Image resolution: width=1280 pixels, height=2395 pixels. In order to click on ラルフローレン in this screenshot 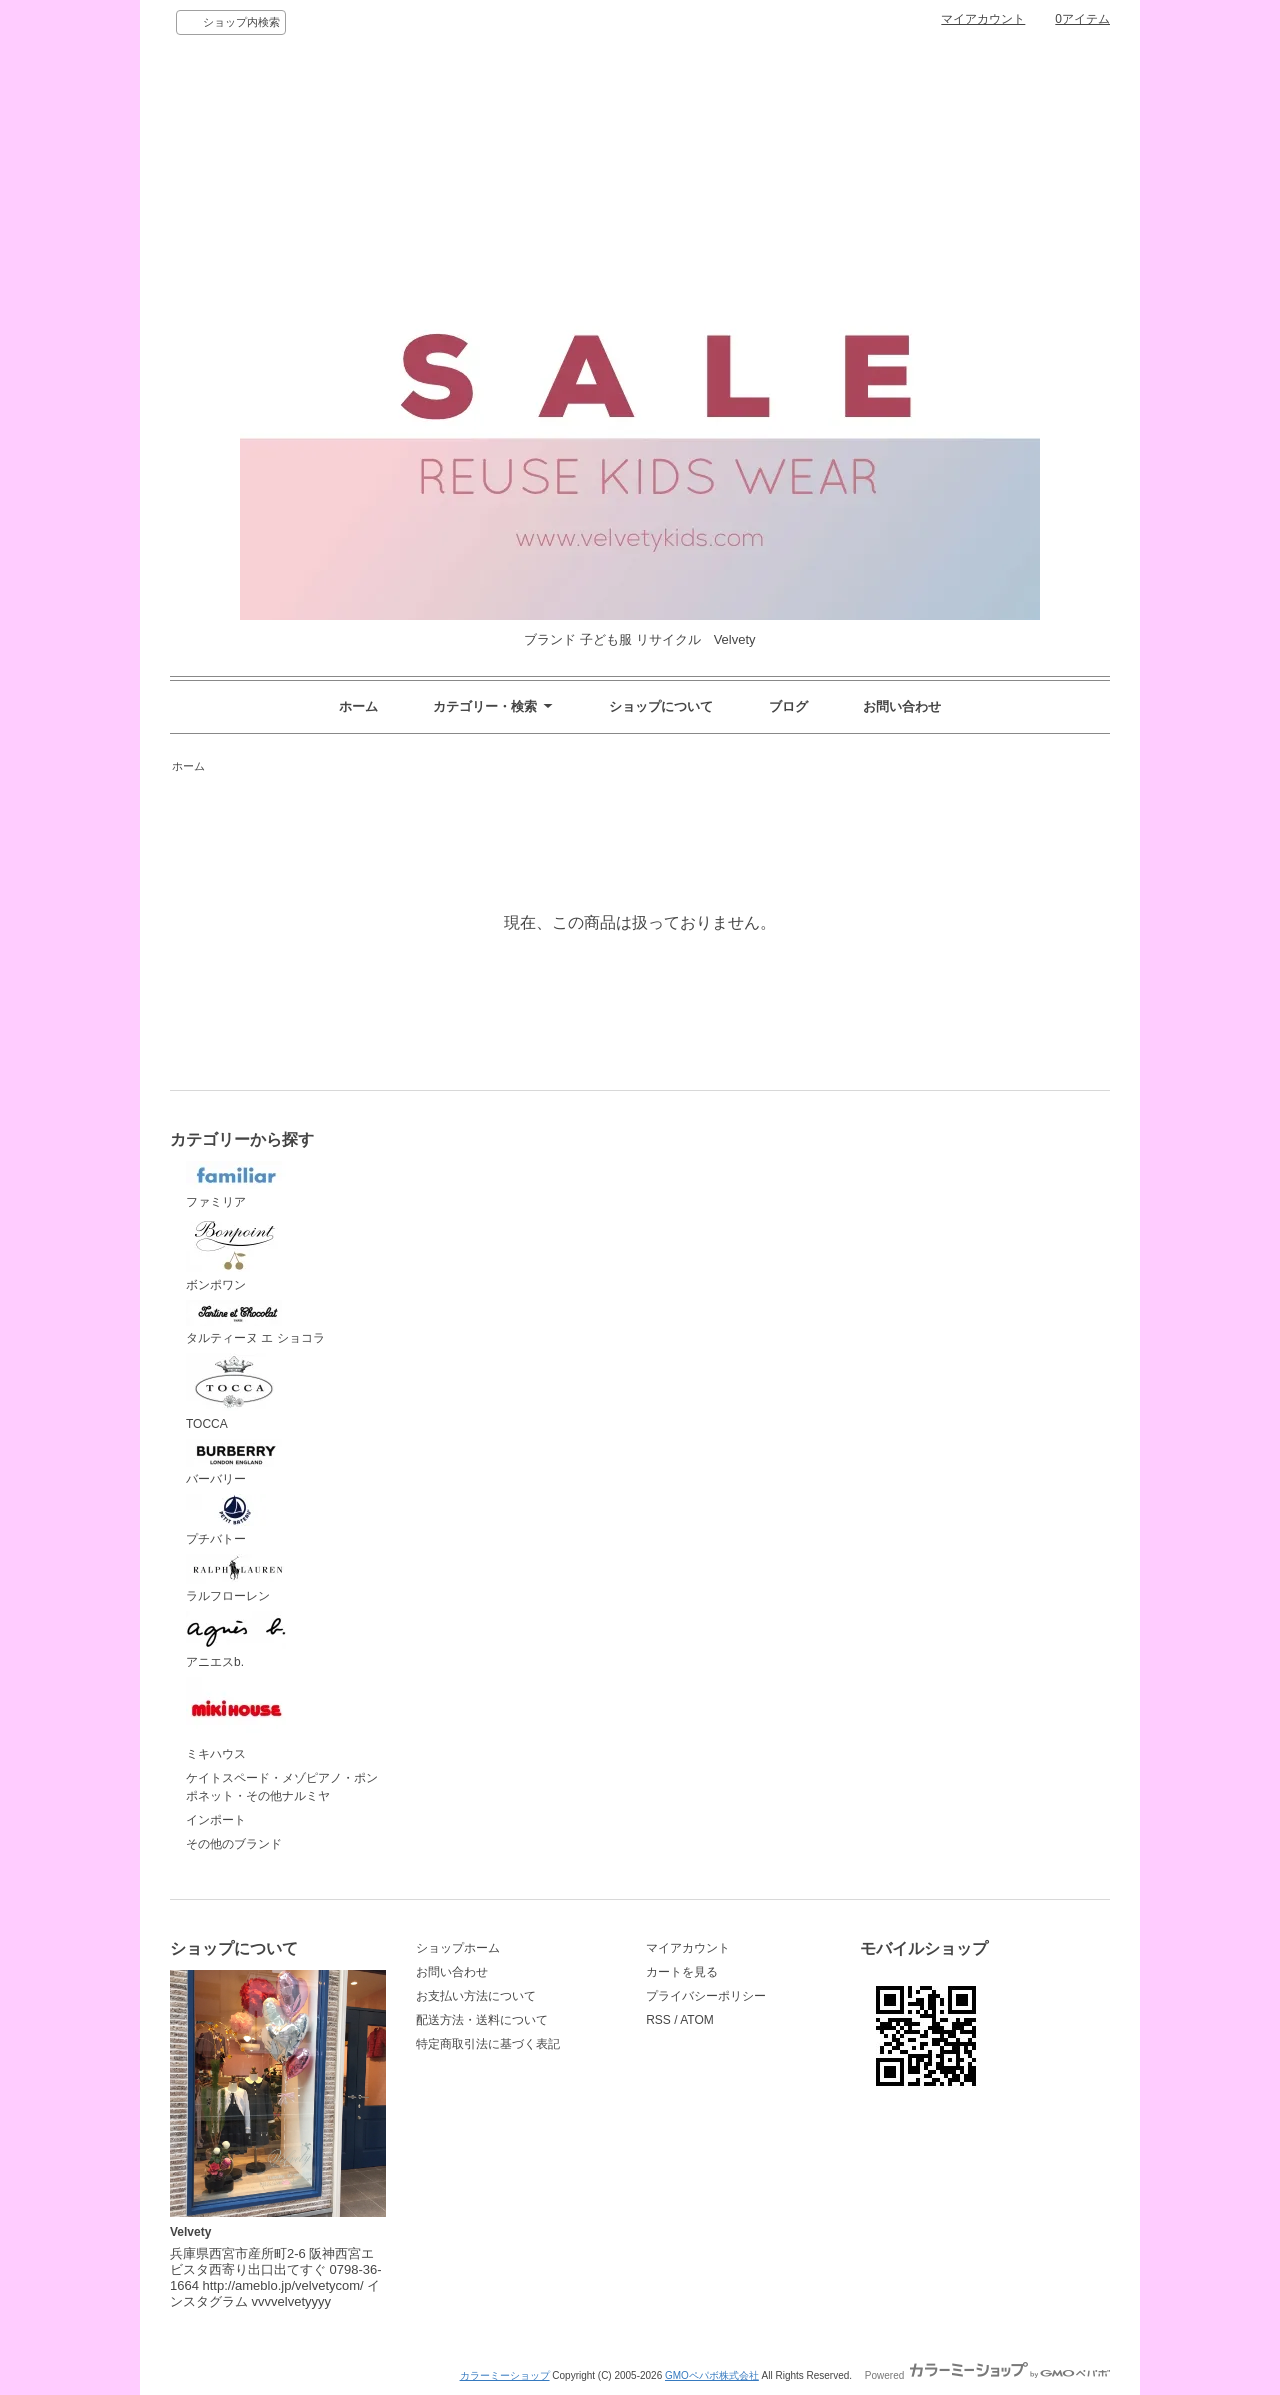, I will do `click(236, 1579)`.